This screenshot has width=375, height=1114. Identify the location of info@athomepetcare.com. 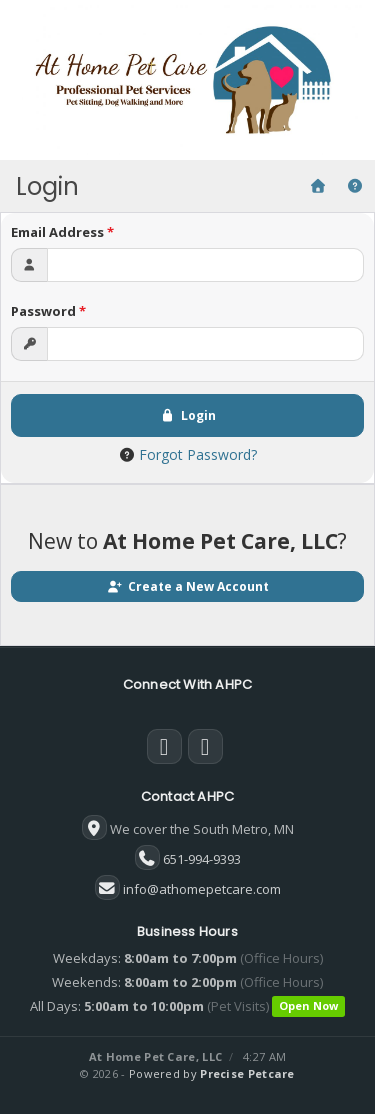
(202, 889).